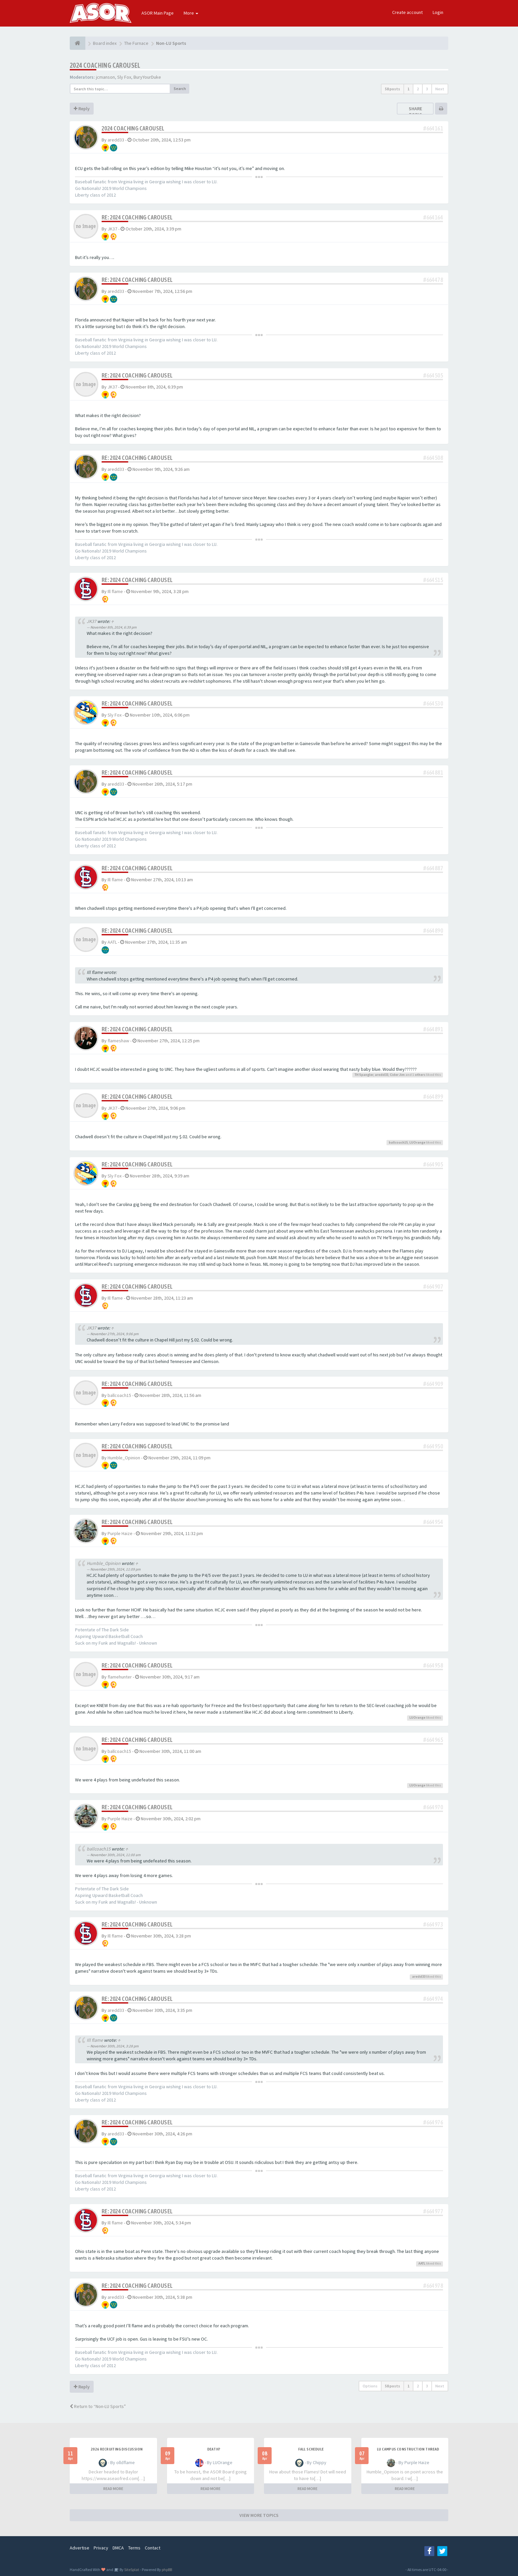 Image resolution: width=518 pixels, height=2576 pixels. I want to click on Return to “Non-LU Sports”, so click(98, 2406).